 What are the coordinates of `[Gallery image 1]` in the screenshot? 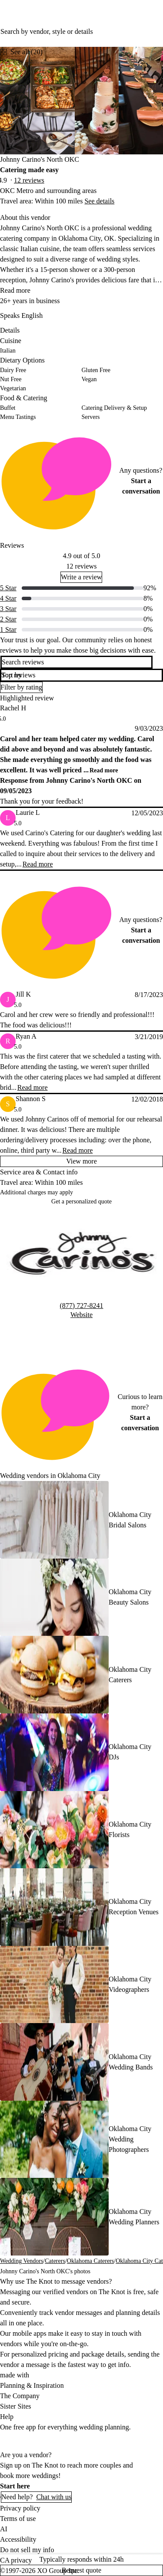 It's located at (37, 100).